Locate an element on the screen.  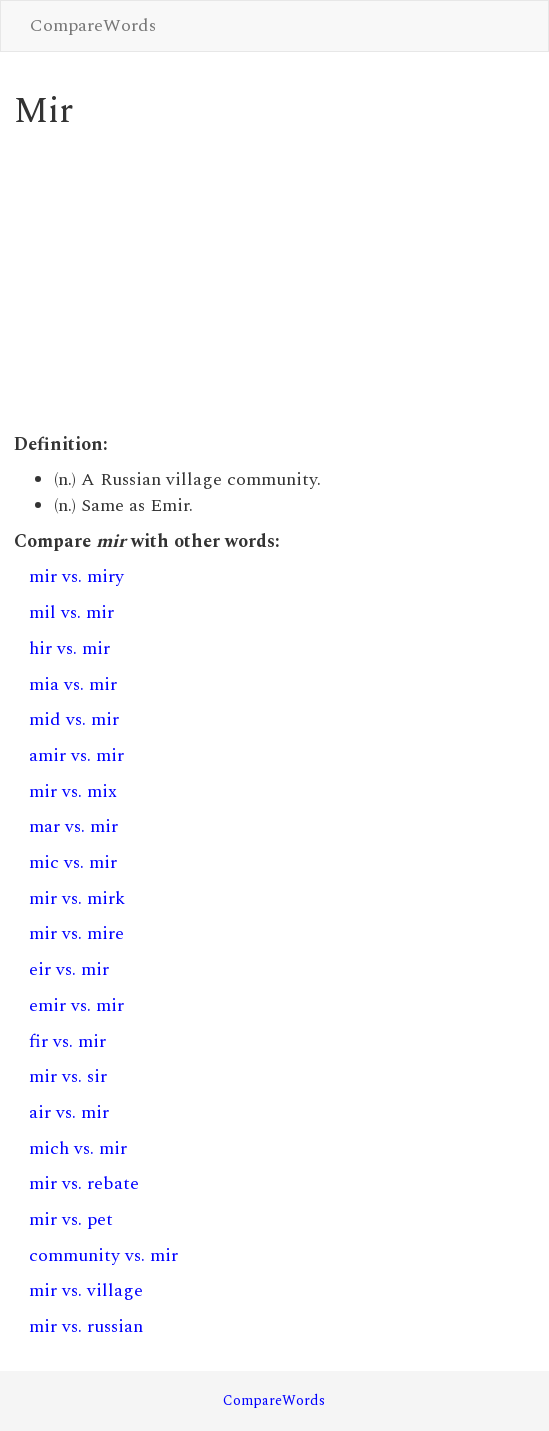
mir vs. russian is located at coordinates (86, 1326).